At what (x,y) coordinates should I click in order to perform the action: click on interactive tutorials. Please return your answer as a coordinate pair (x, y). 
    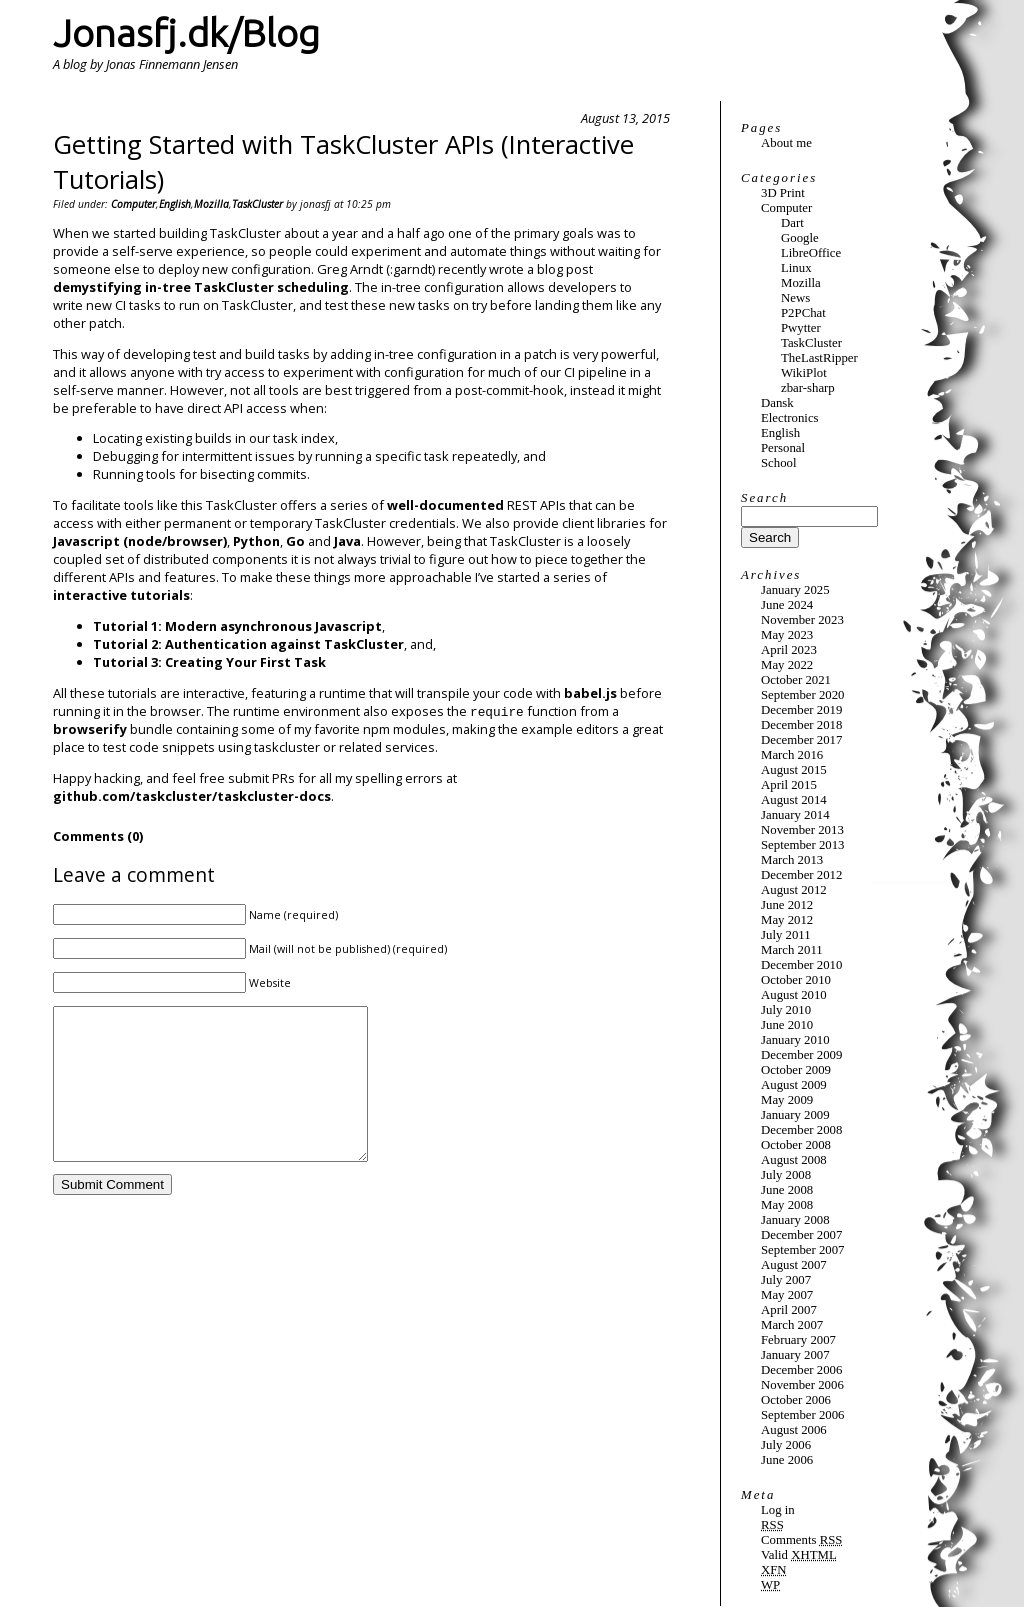
    Looking at the image, I should click on (121, 595).